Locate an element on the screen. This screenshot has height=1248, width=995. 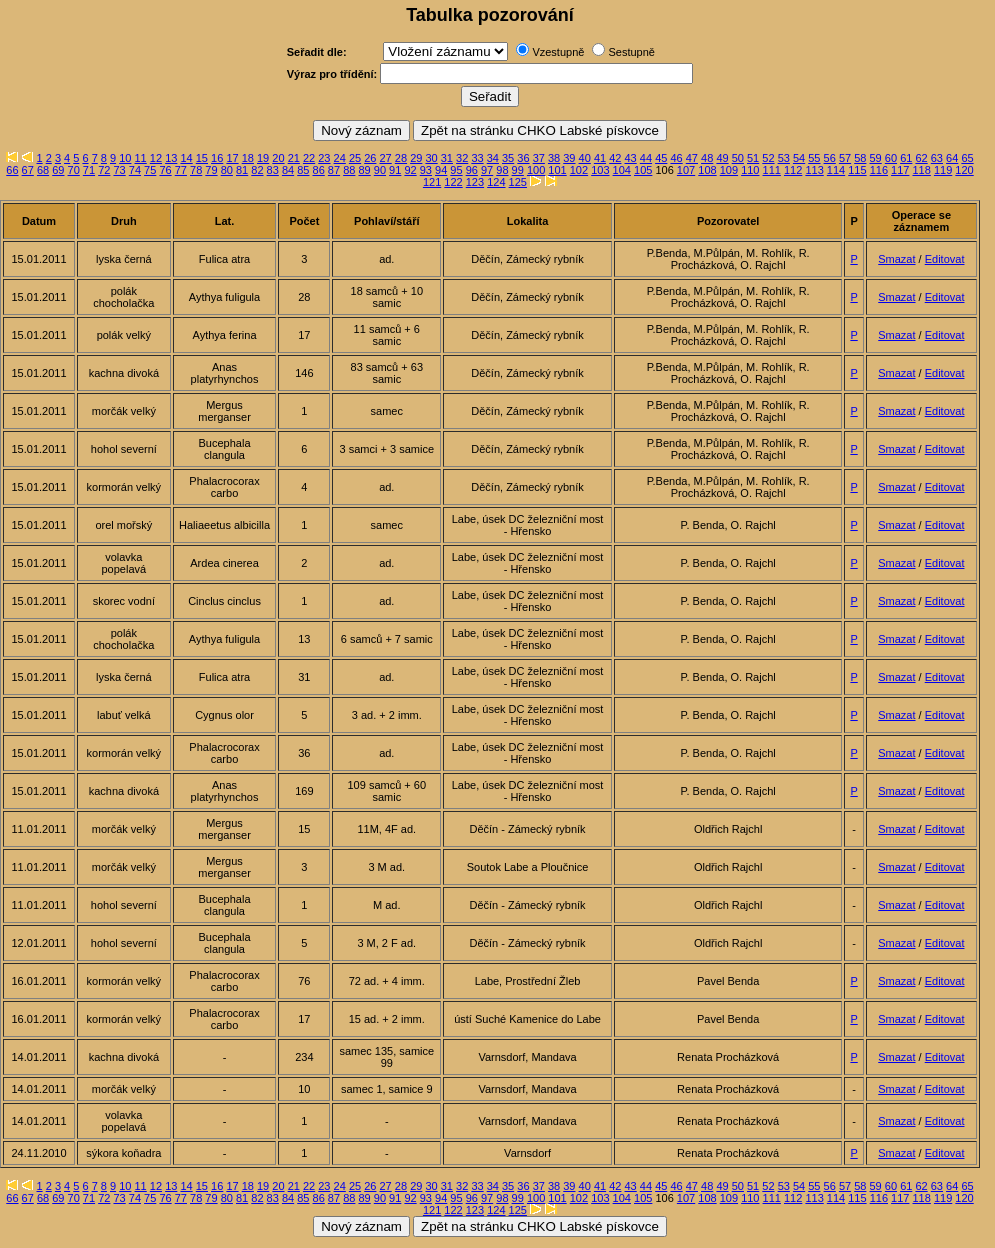
72 is located at coordinates (104, 170).